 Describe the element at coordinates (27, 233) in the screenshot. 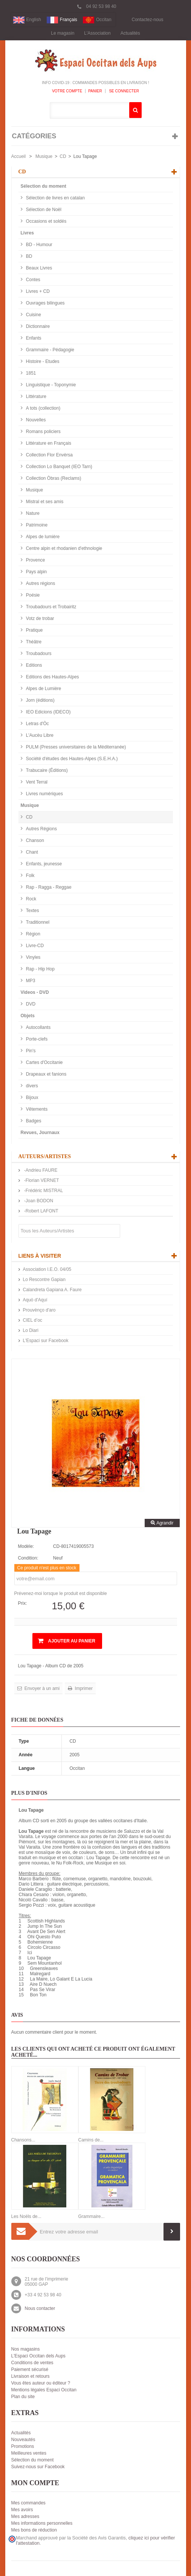

I see `Livres` at that location.